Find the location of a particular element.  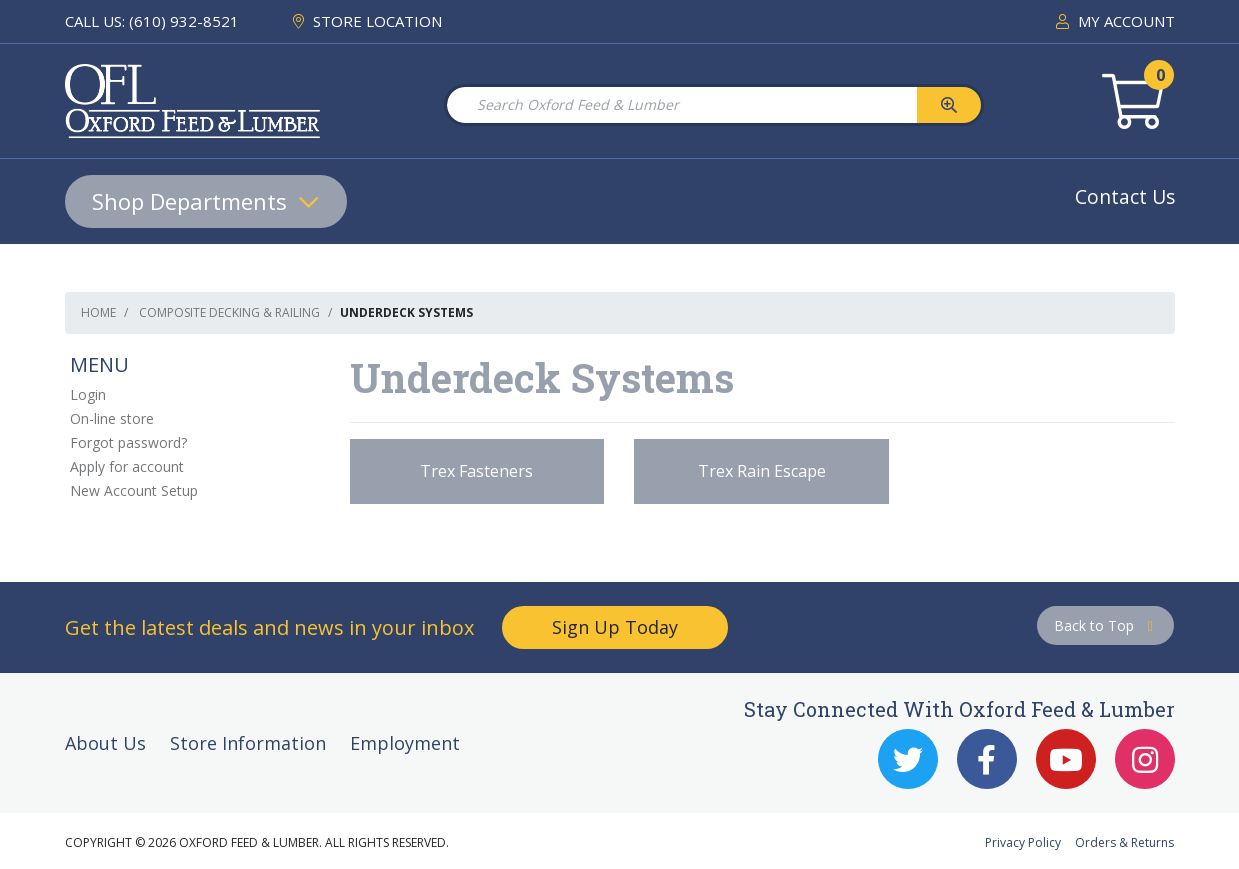

Composite Decking & Railing is located at coordinates (229, 312).